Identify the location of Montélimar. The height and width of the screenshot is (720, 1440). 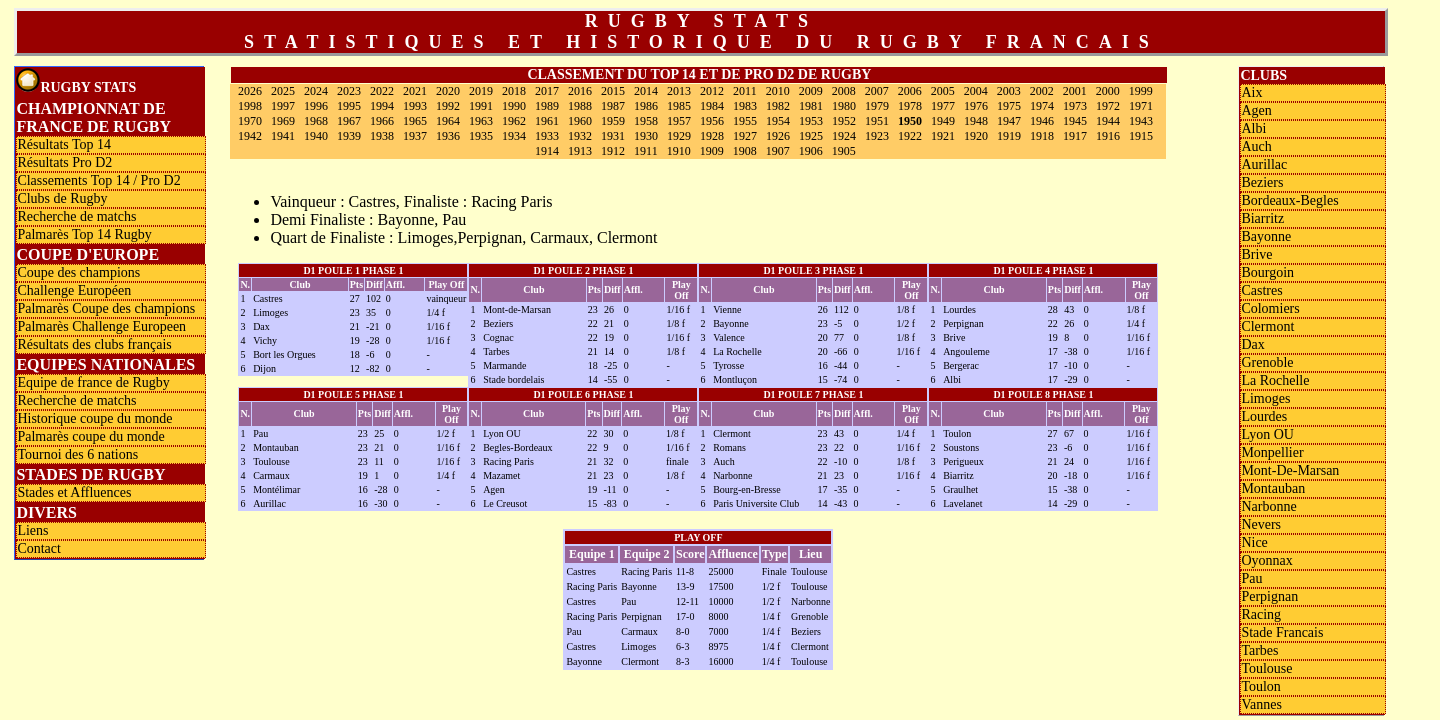
(276, 489).